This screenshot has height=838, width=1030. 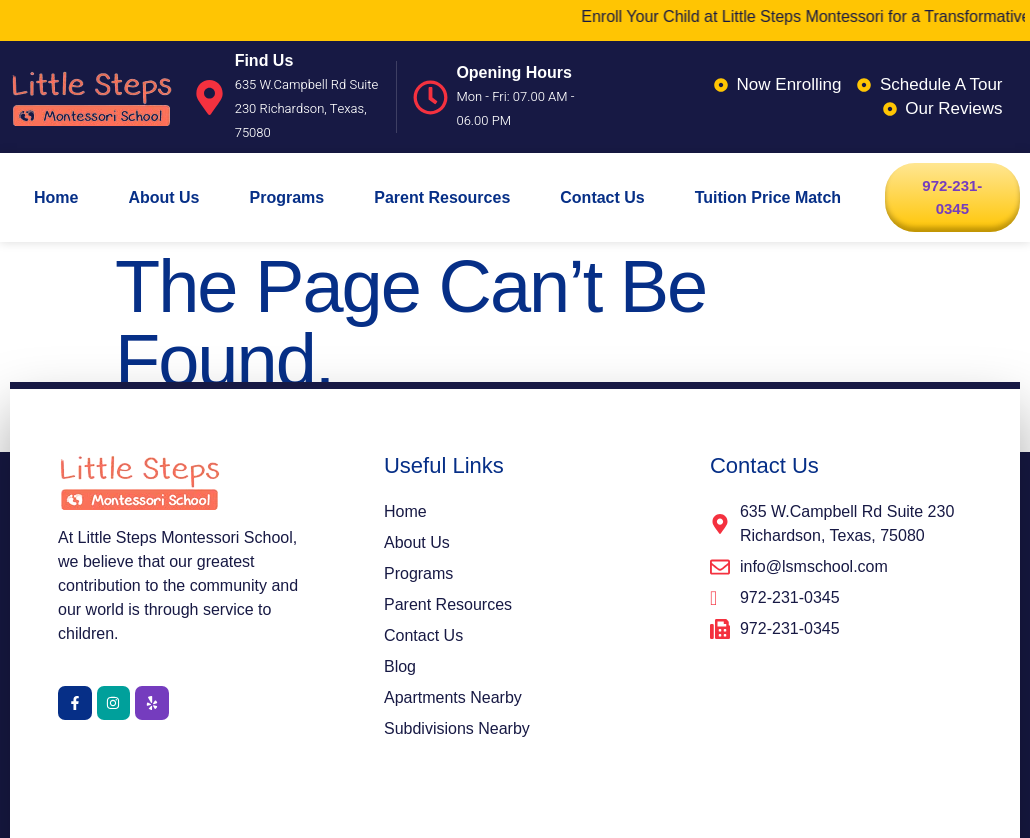 I want to click on Parent Resources, so click(x=442, y=197).